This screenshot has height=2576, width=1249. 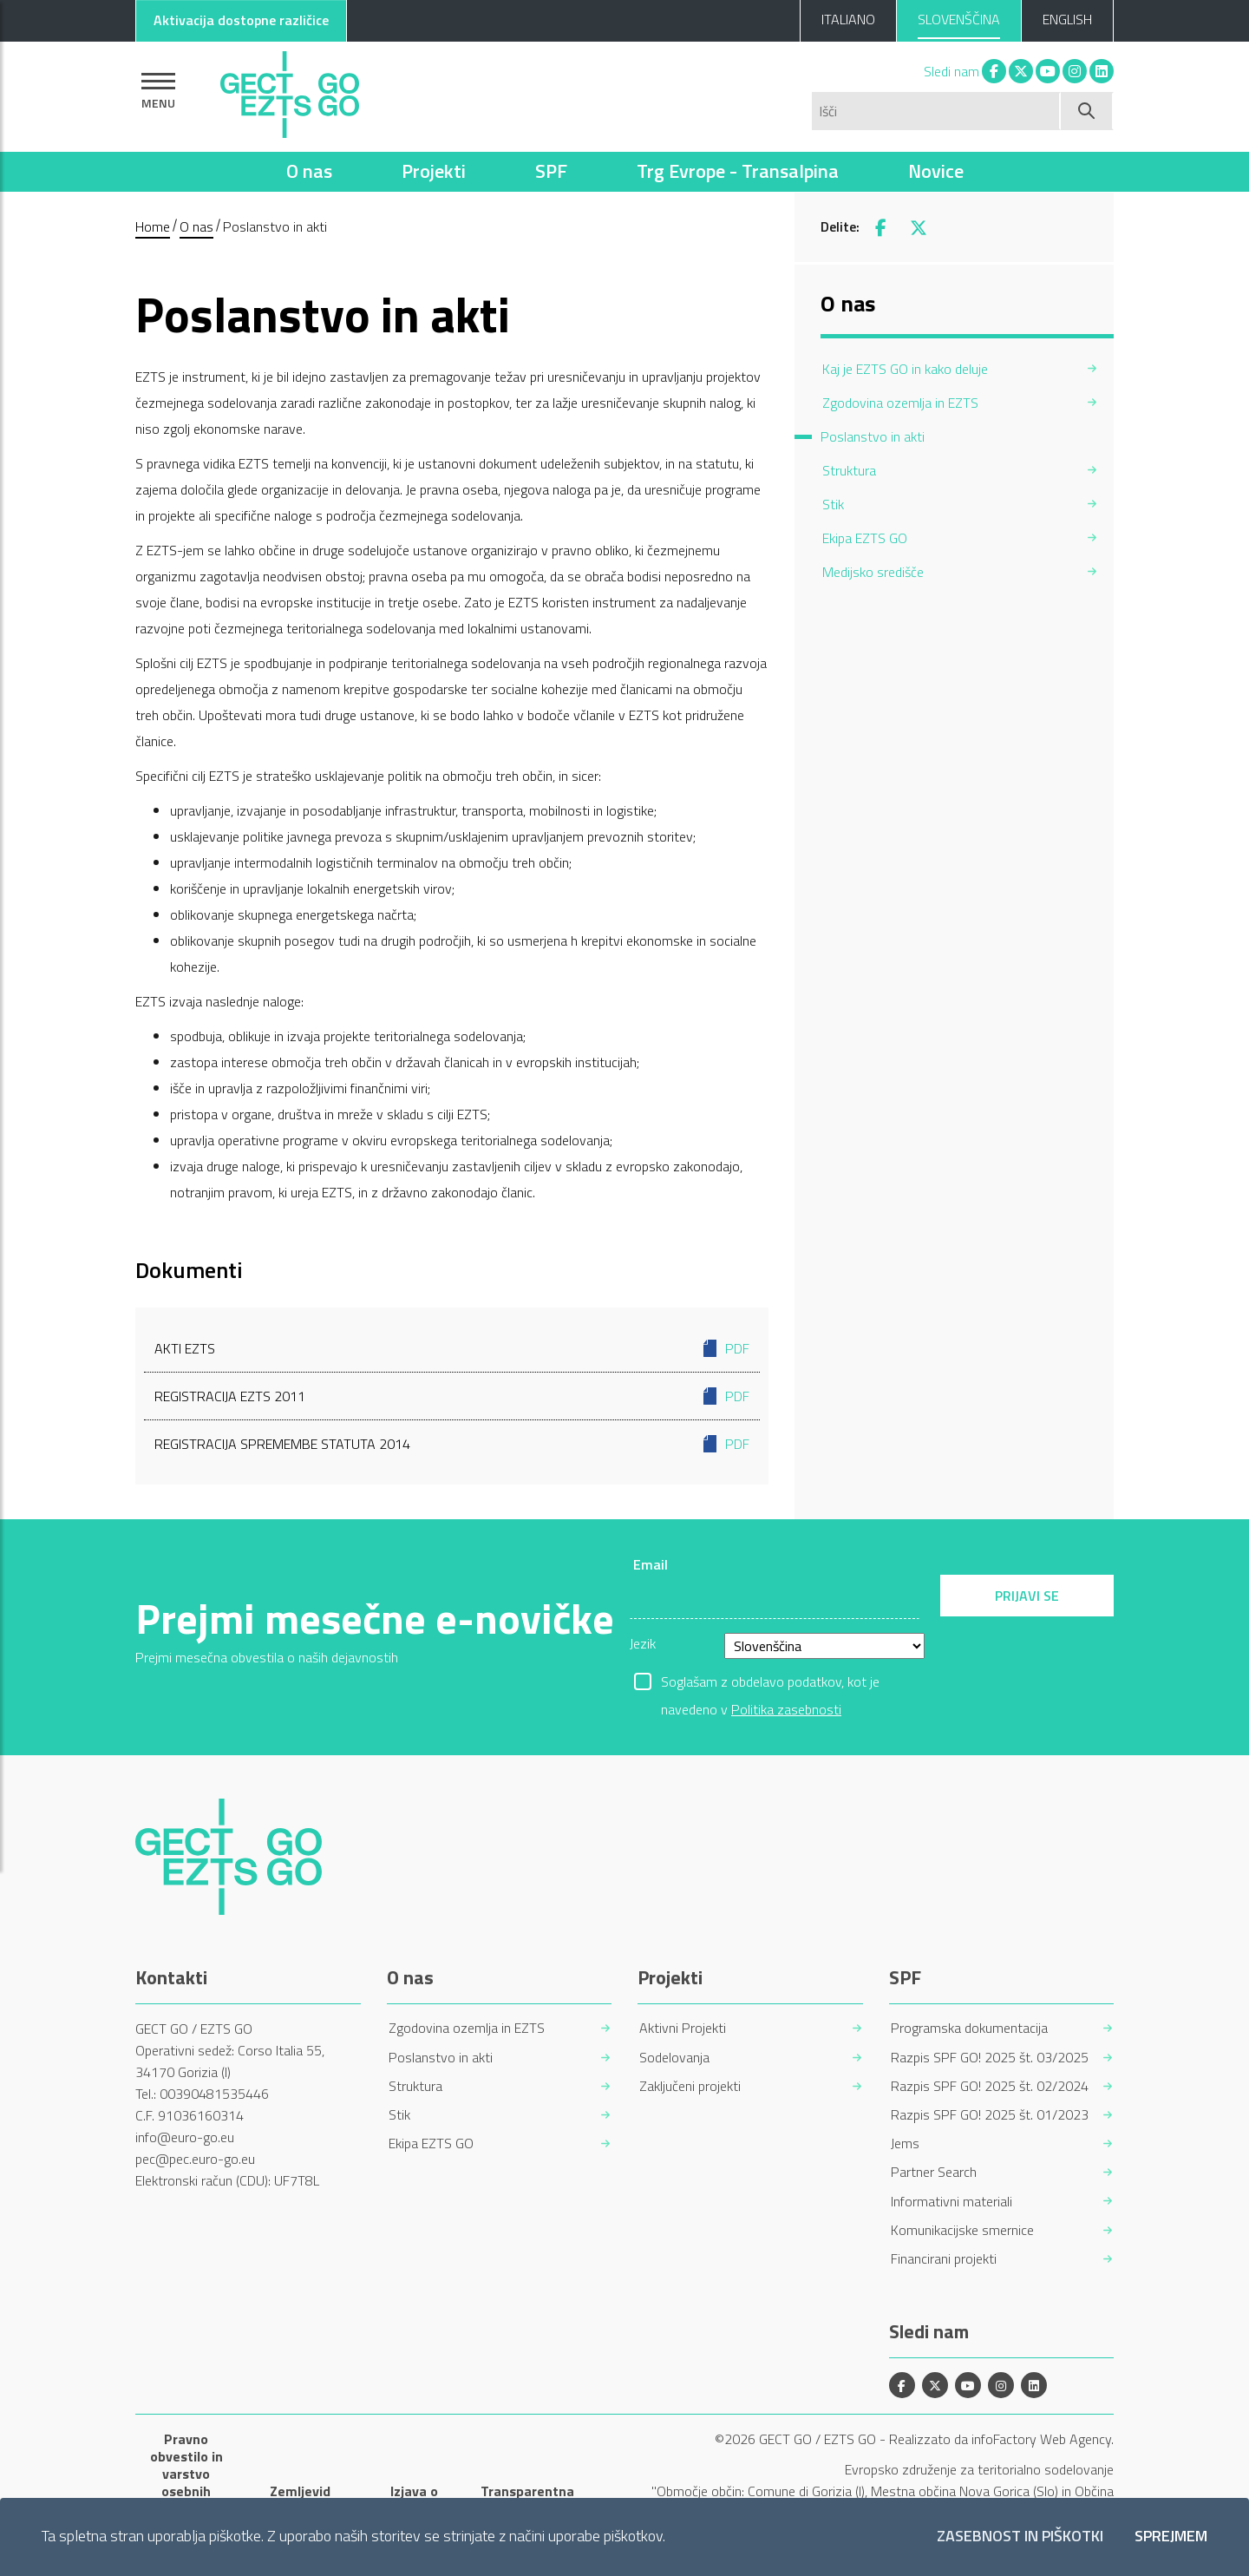 What do you see at coordinates (934, 2172) in the screenshot?
I see `Partner Search` at bounding box center [934, 2172].